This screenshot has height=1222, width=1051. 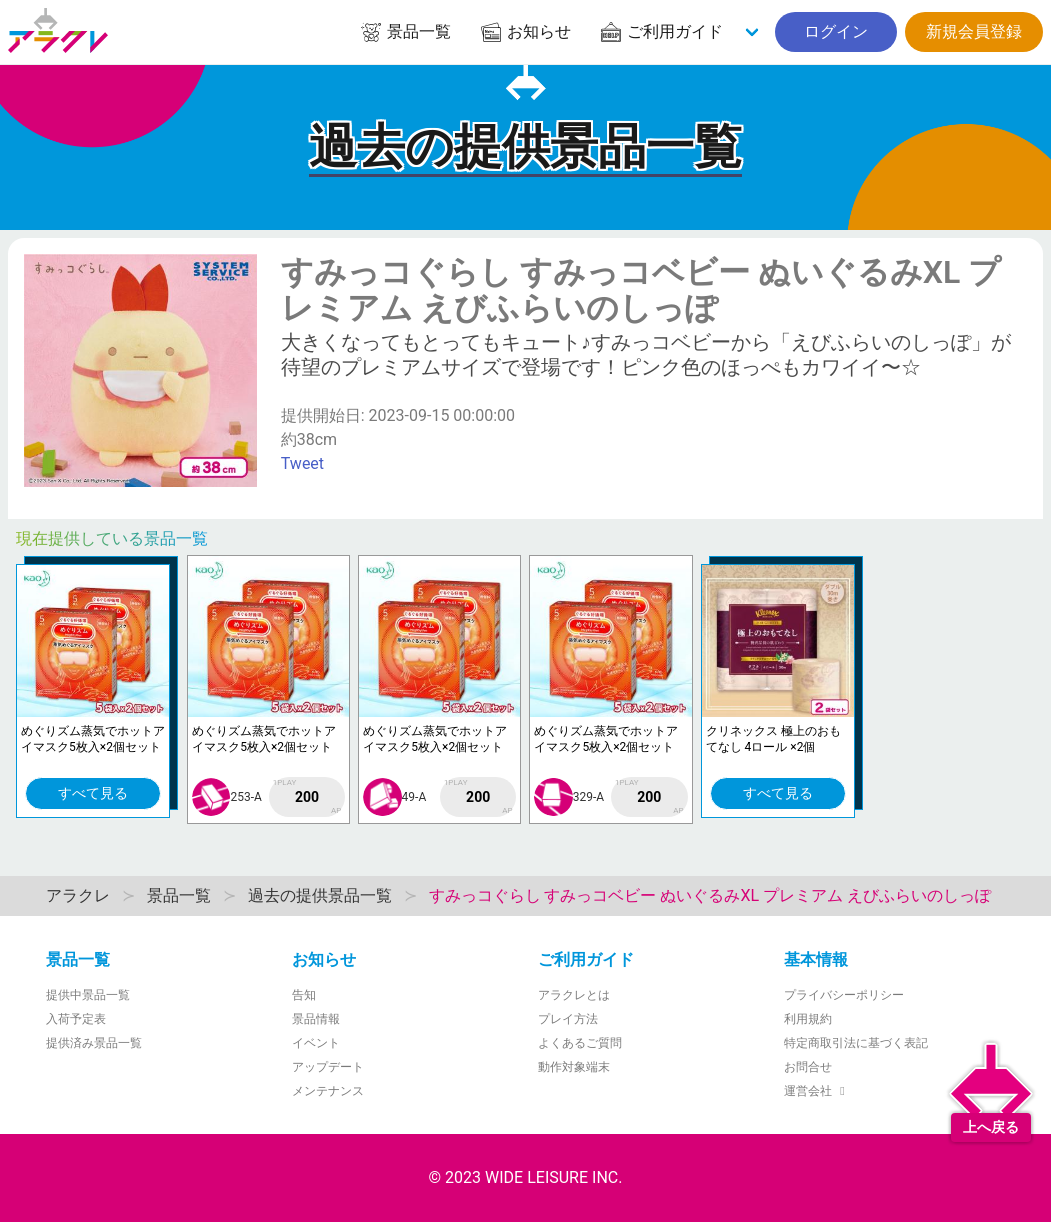 I want to click on 景品情報, so click(x=316, y=1019).